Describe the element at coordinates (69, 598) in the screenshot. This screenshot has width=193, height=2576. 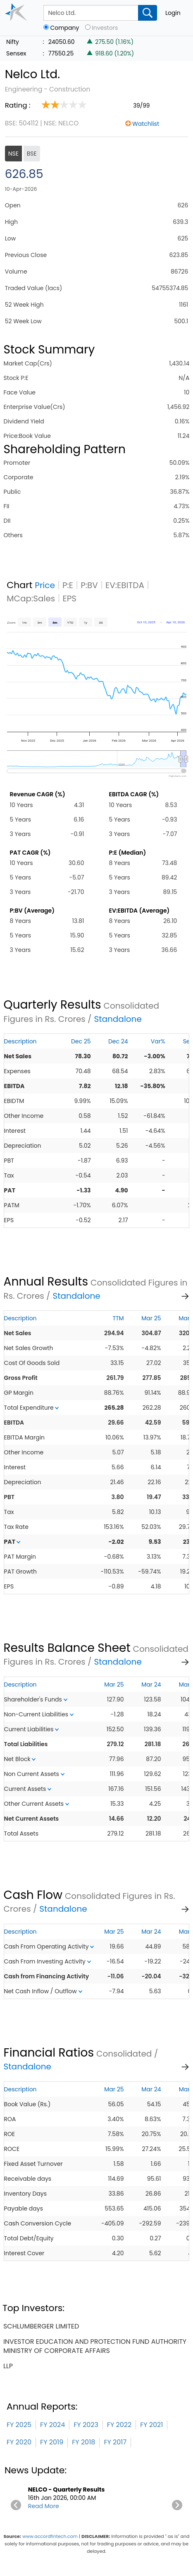
I see `EPS` at that location.